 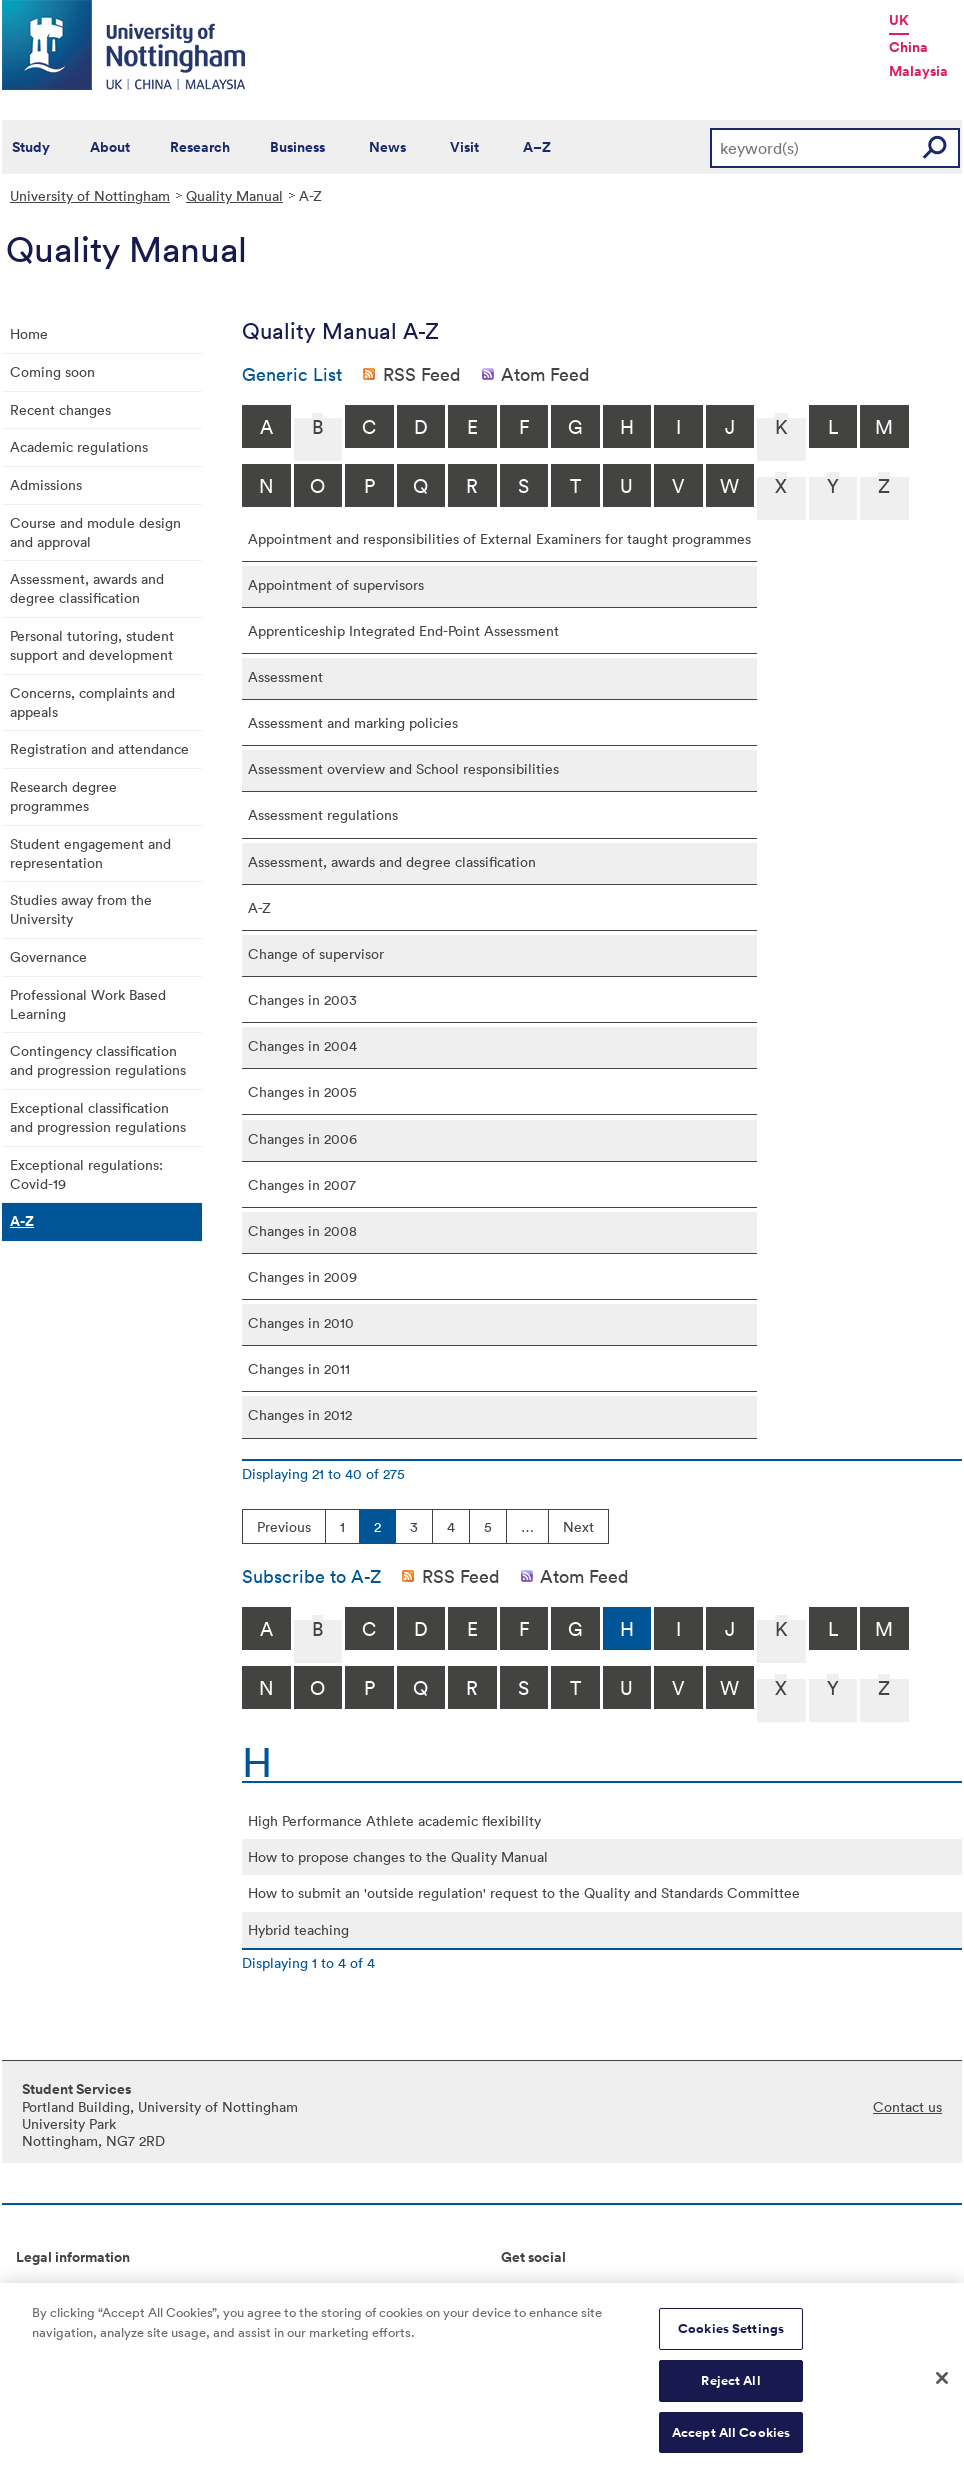 I want to click on Study, so click(x=31, y=147).